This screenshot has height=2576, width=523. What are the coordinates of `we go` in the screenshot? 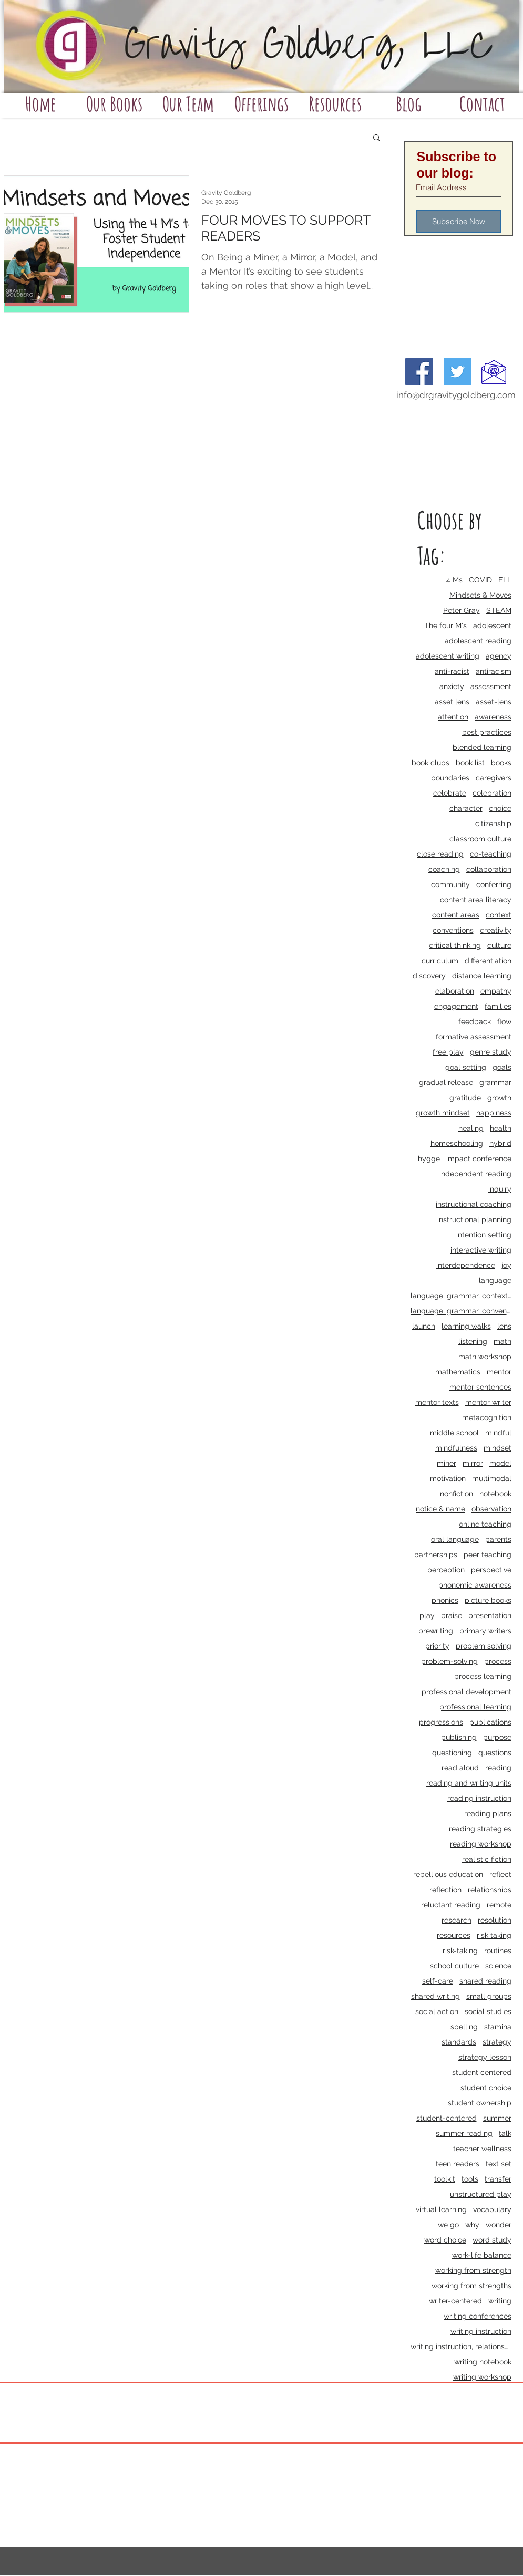 It's located at (448, 2224).